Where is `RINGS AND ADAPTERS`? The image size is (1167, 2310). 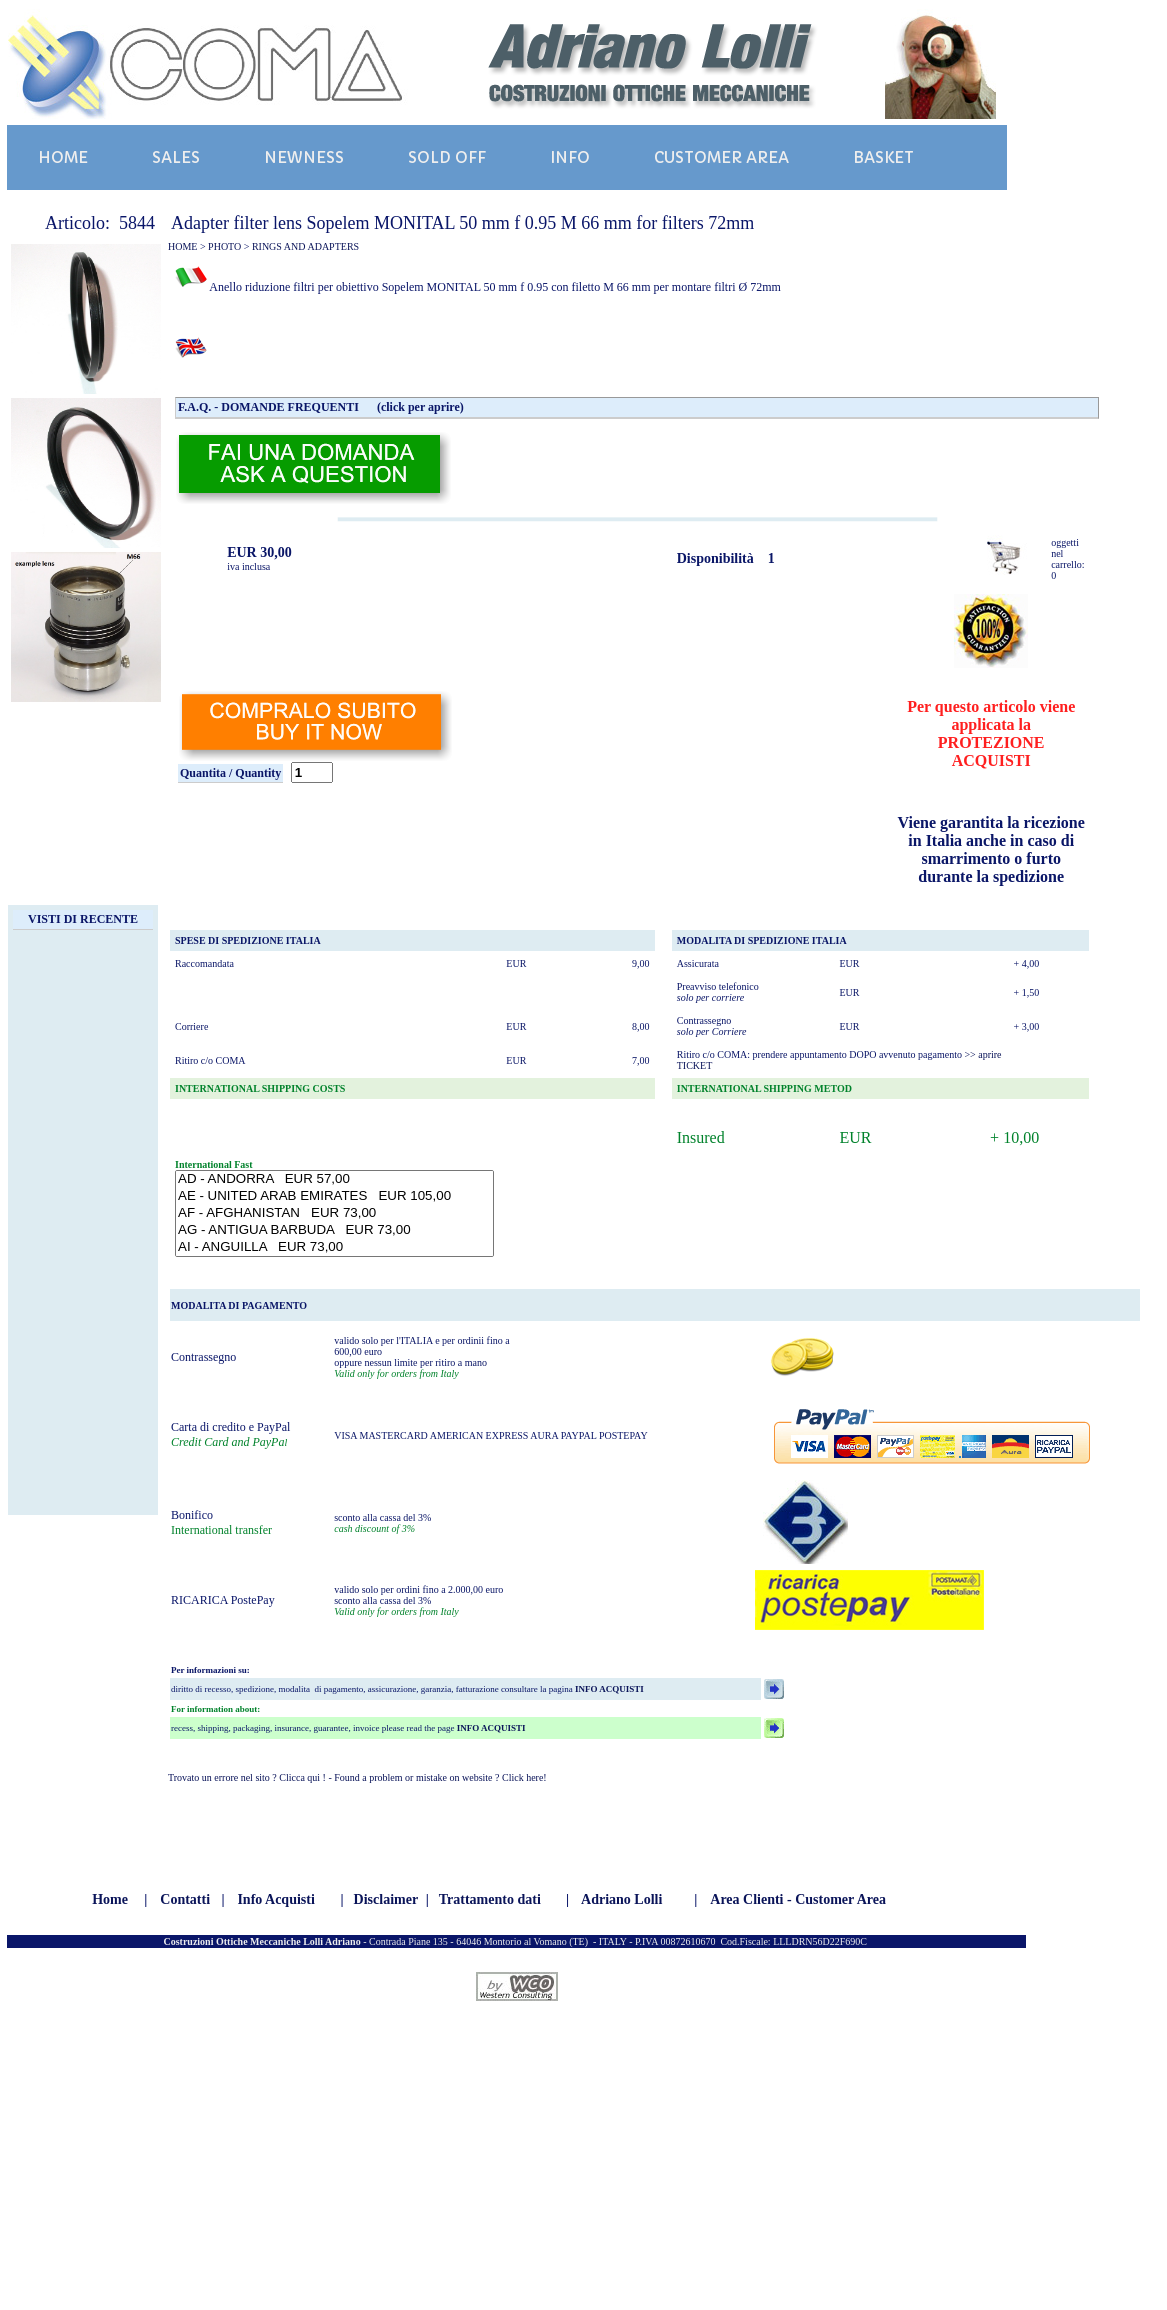
RINGS AND ADAPTERS is located at coordinates (305, 246).